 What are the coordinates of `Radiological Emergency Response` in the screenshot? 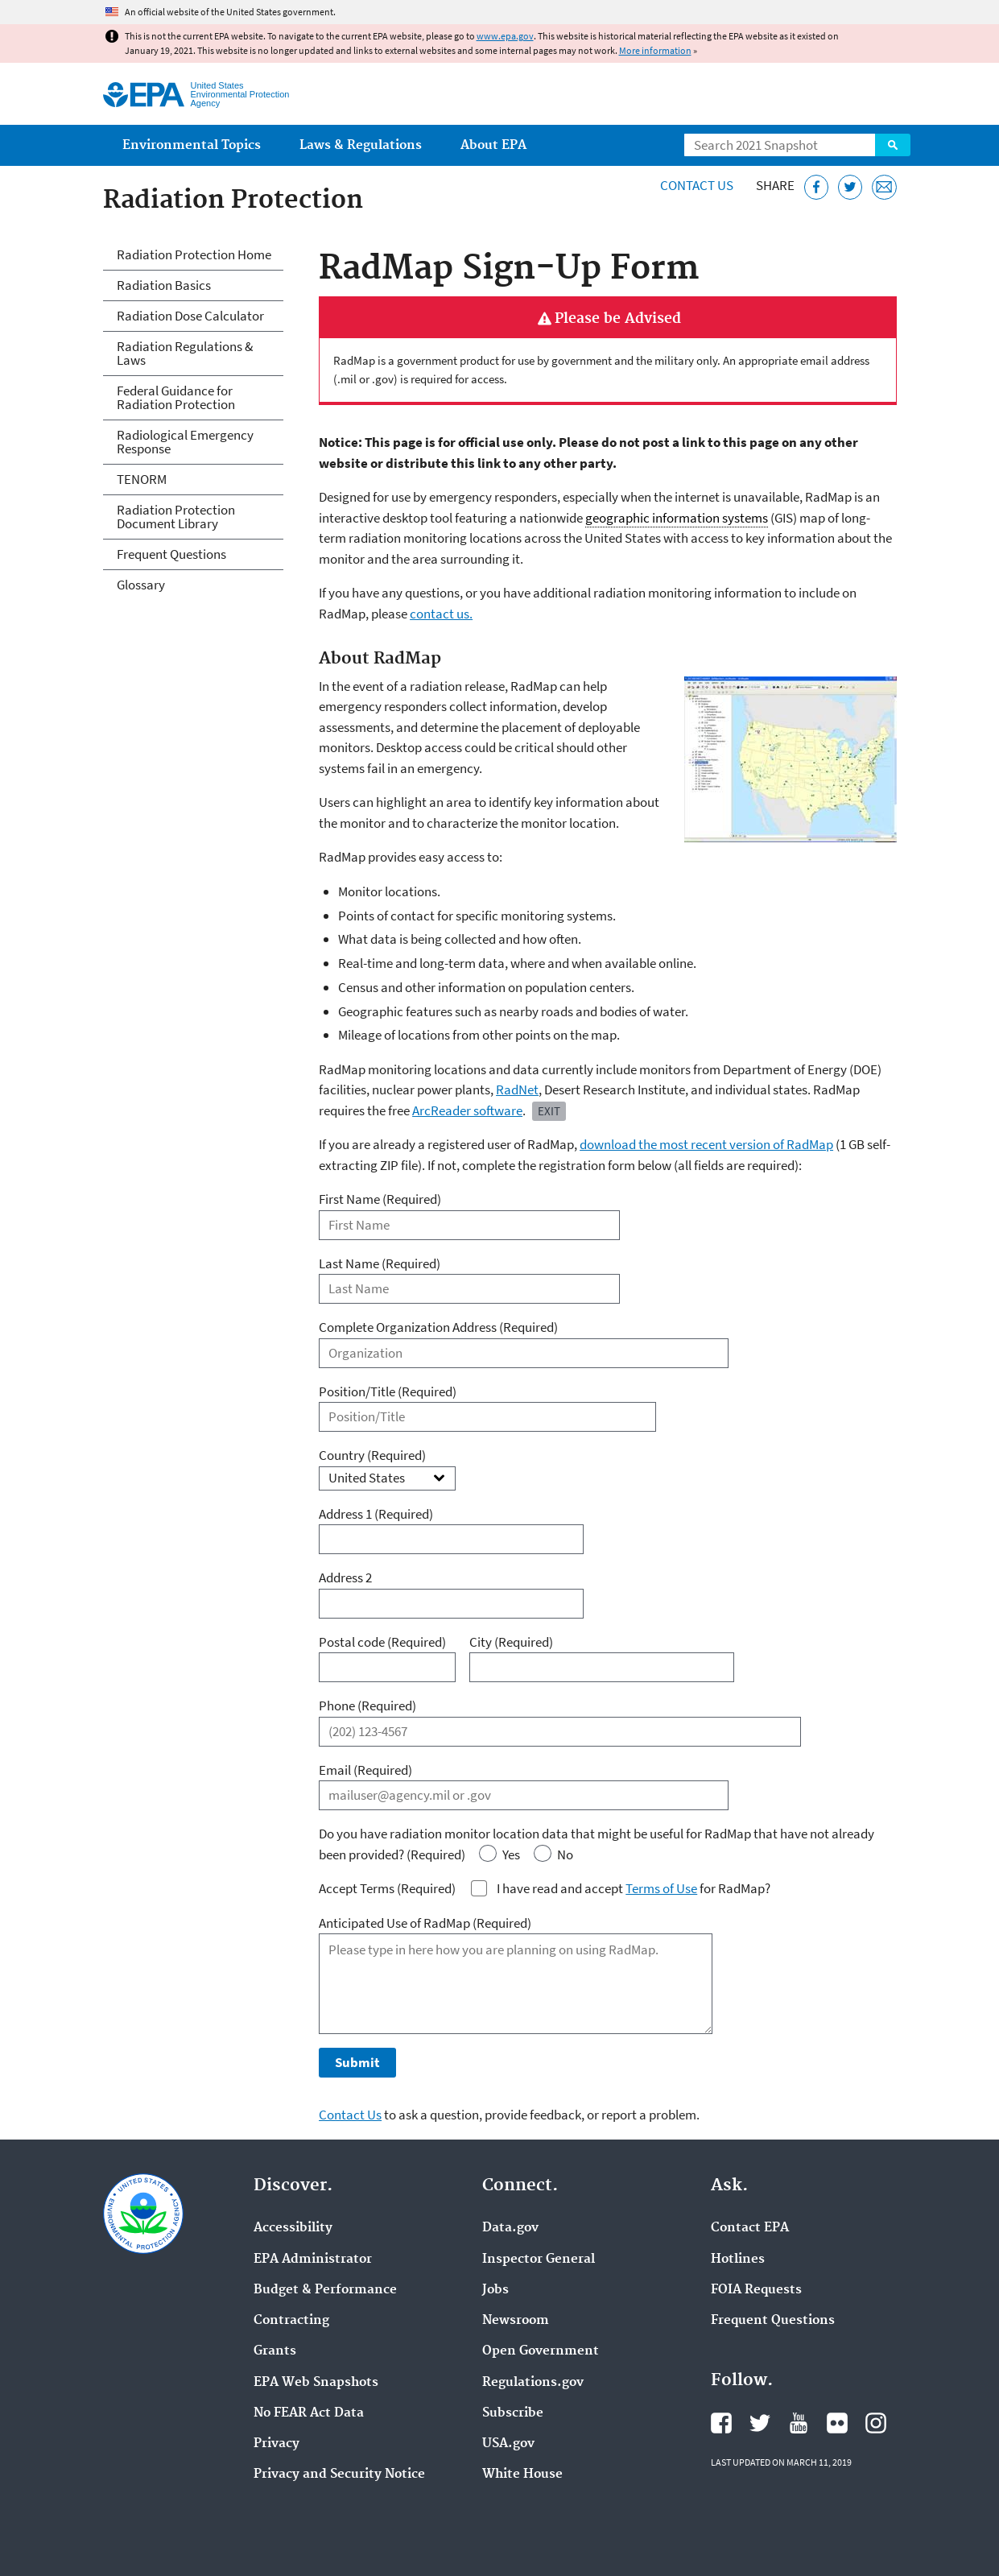 It's located at (185, 441).